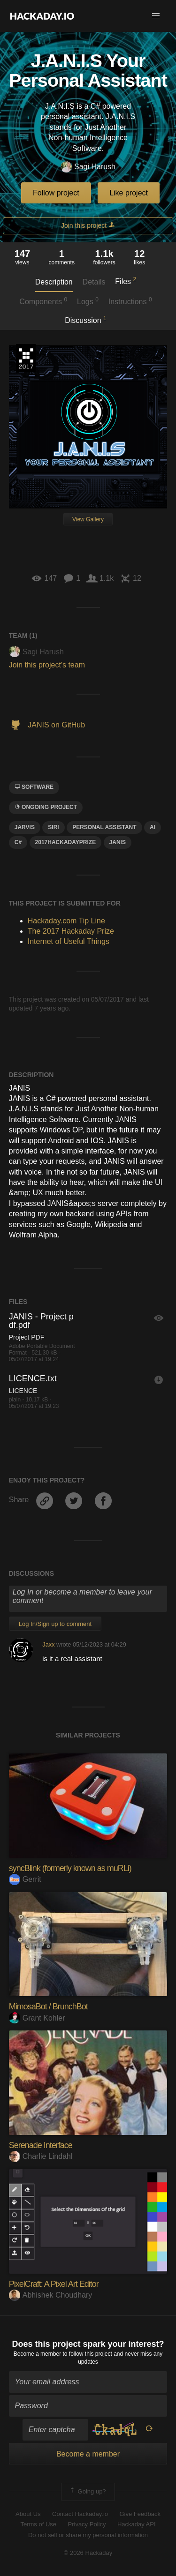 This screenshot has height=2576, width=176. What do you see at coordinates (88, 167) in the screenshot?
I see `Sagi Harush` at bounding box center [88, 167].